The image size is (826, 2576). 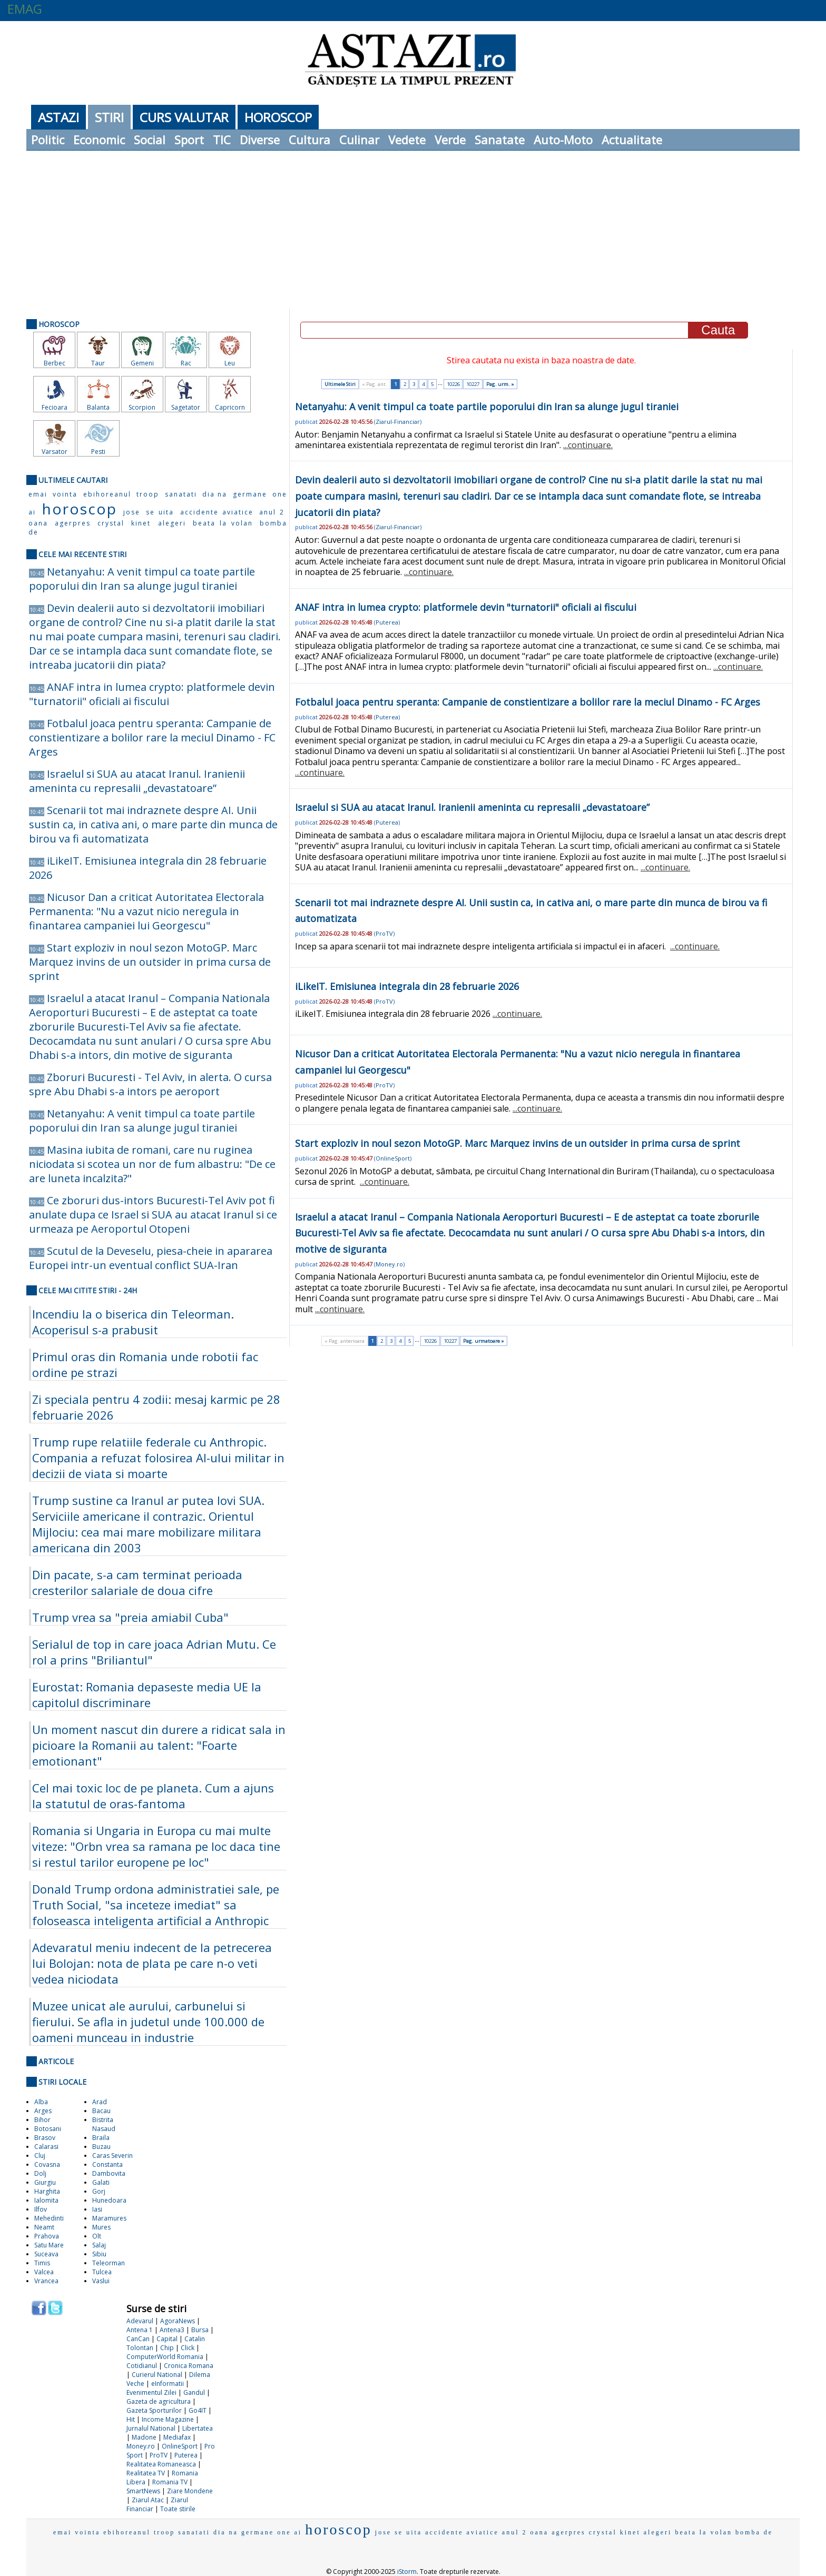 I want to click on Primul oras din Romania unde robotii fac ordine pe strazi, so click(x=145, y=1364).